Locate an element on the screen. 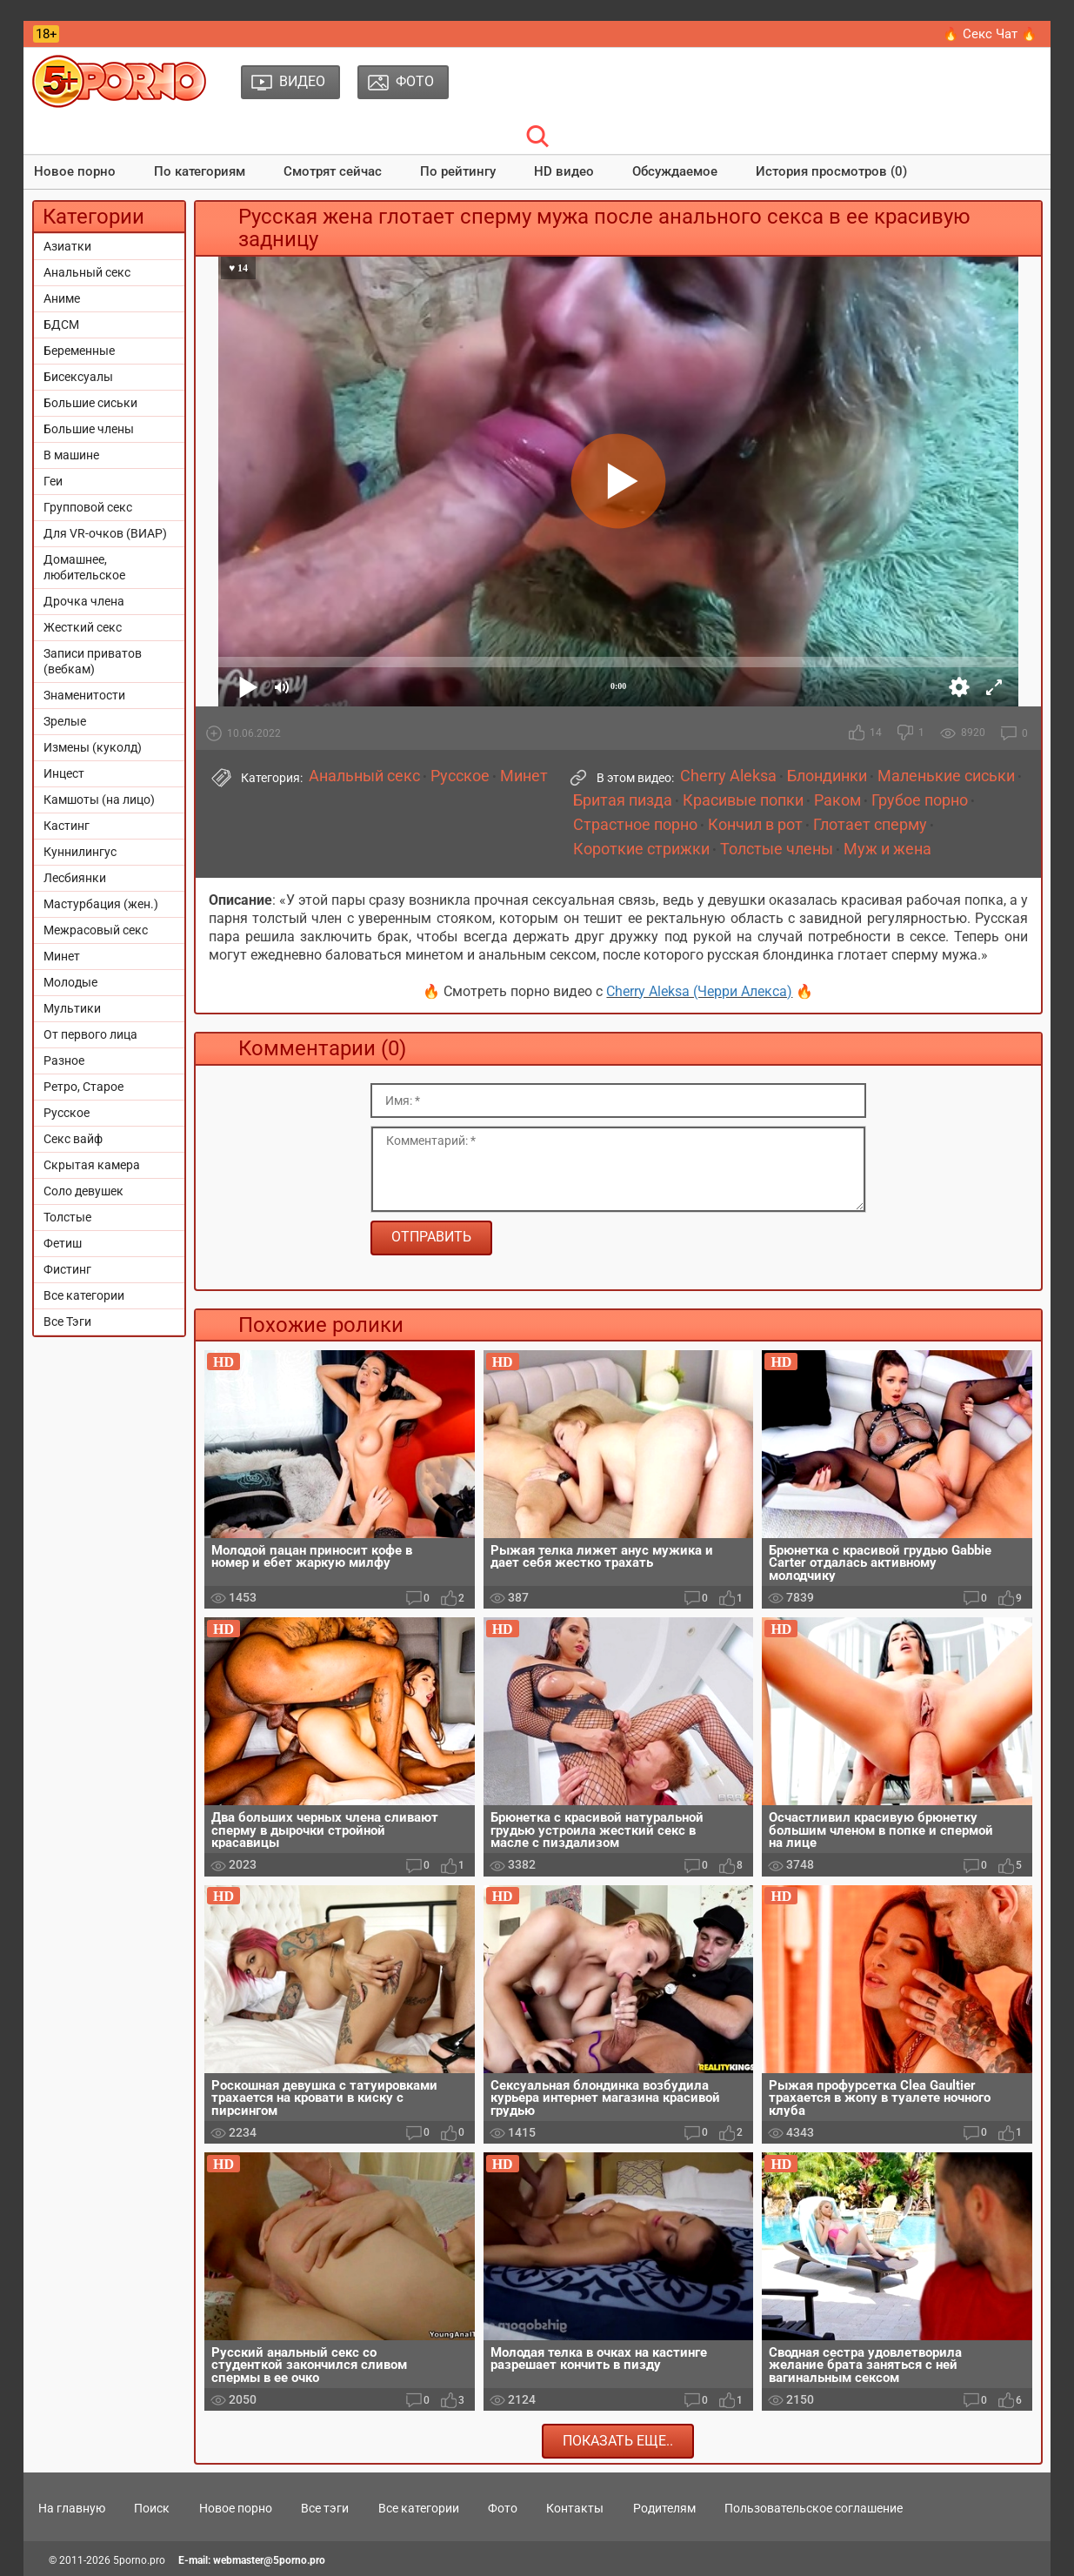 The width and height of the screenshot is (1074, 2576). Кончил в рот is located at coordinates (755, 824).